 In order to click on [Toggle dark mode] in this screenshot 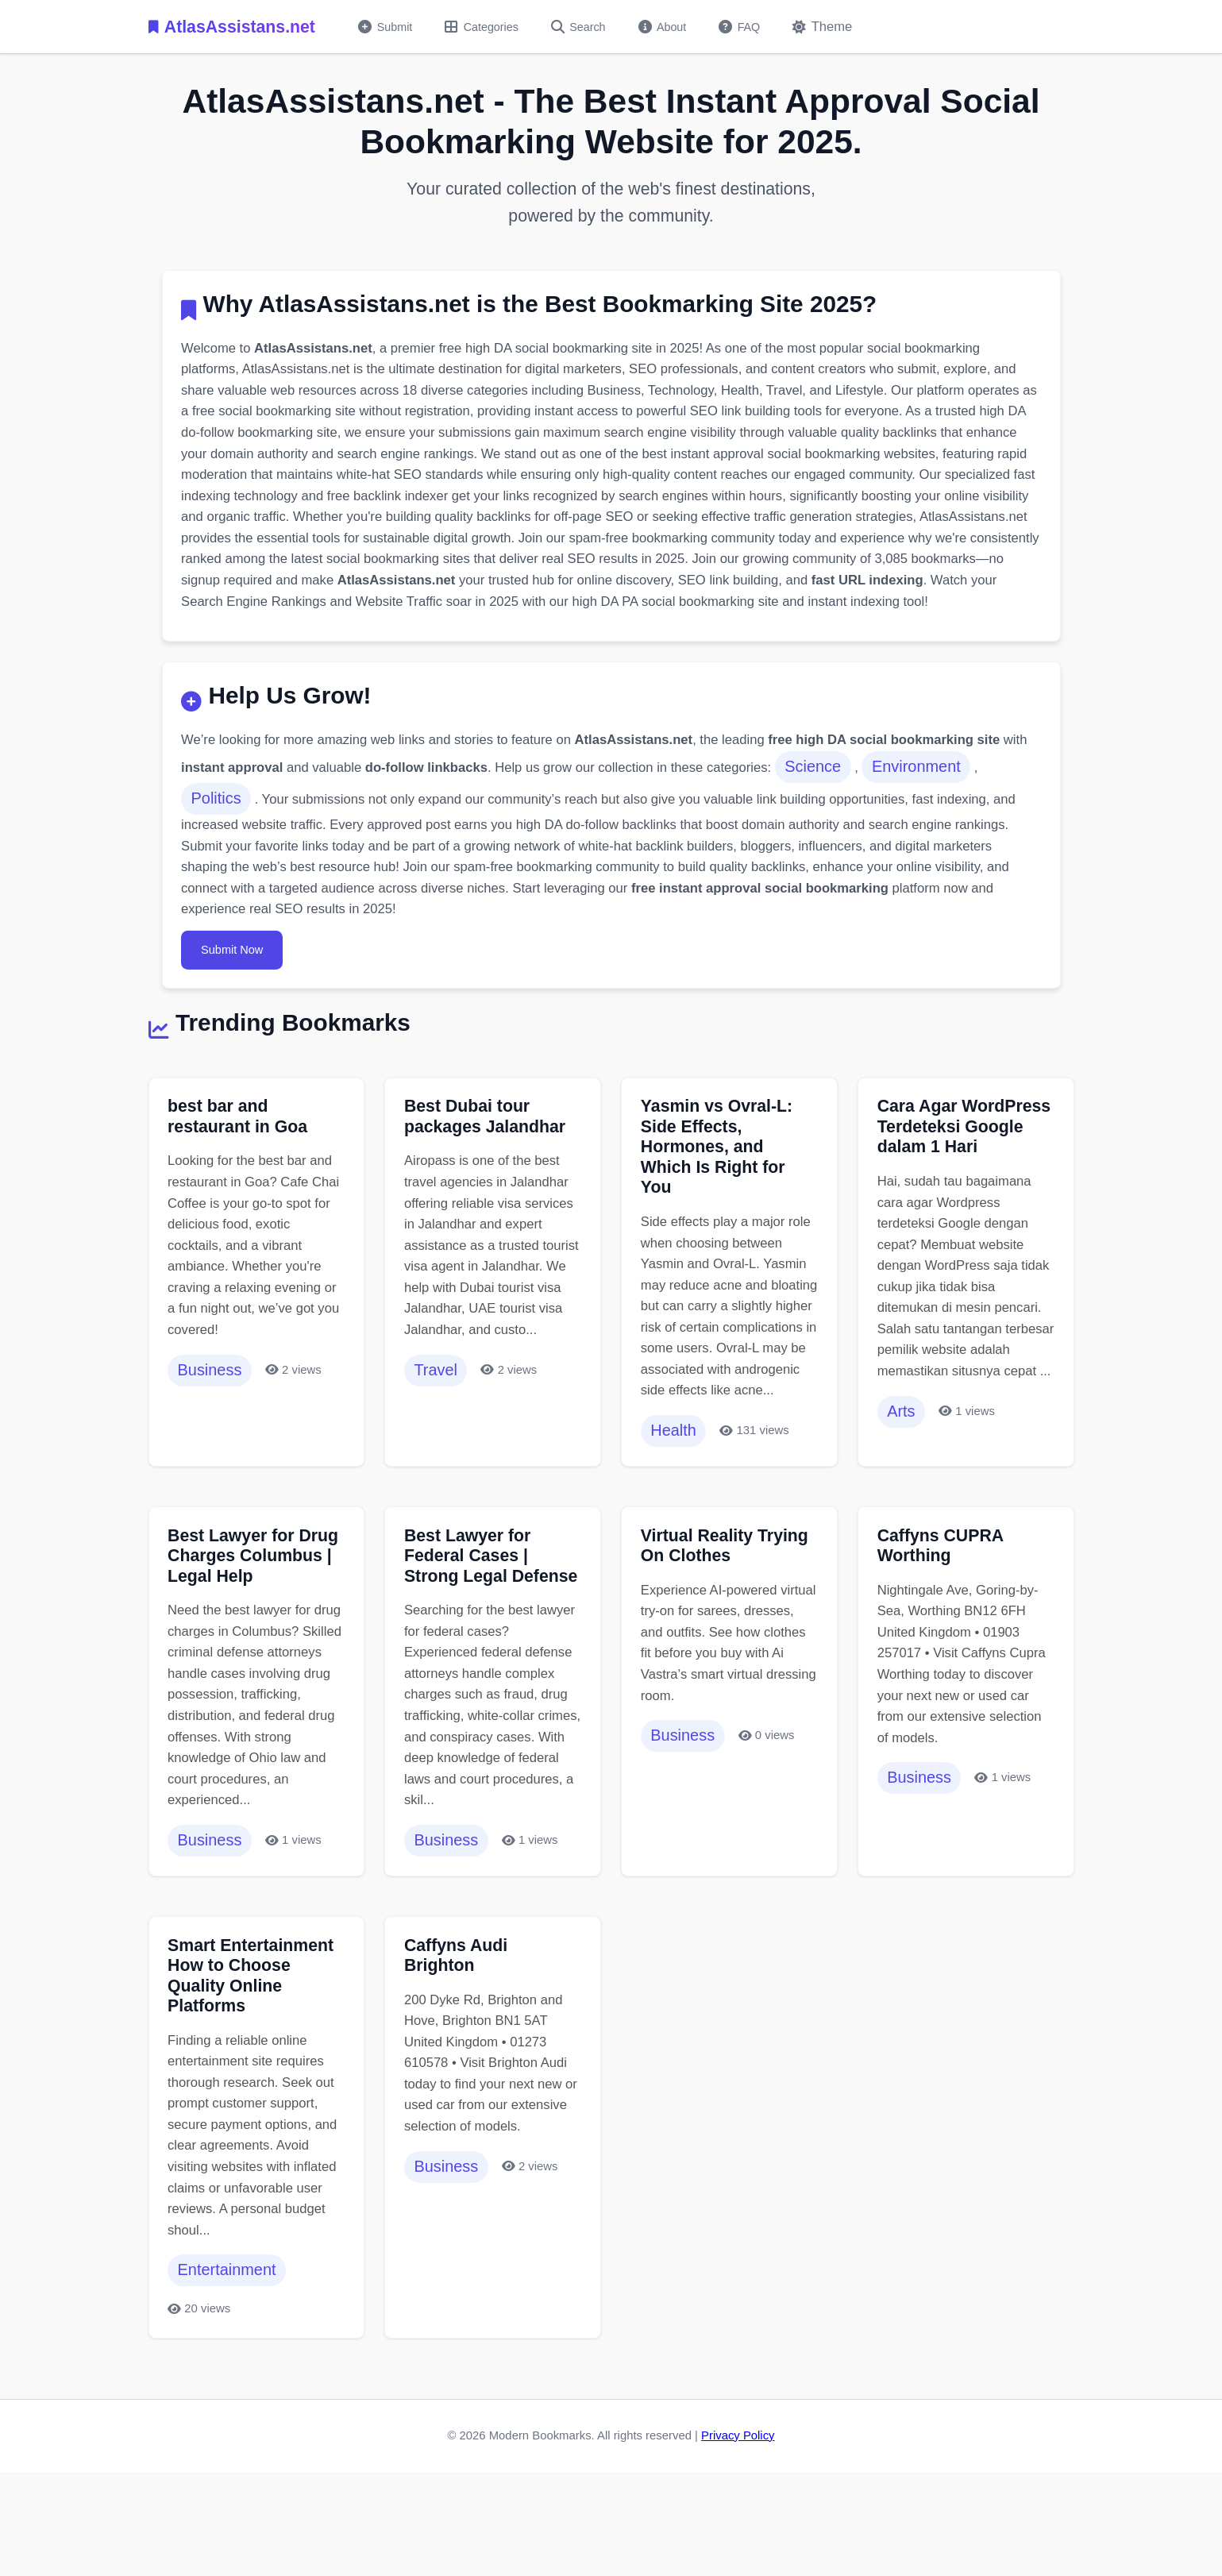, I will do `click(837, 27)`.